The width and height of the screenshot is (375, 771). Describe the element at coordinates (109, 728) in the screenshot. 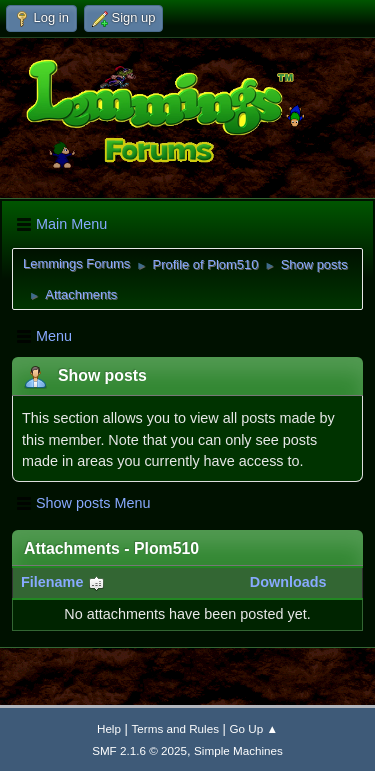

I see `Help` at that location.